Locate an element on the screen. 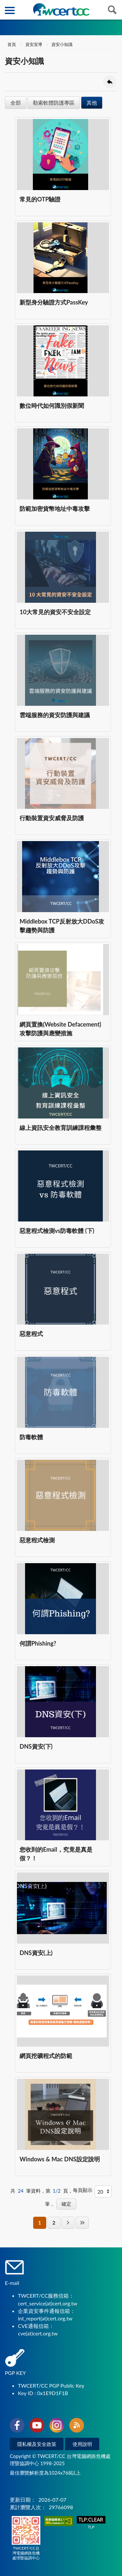  首頁 is located at coordinates (11, 44).